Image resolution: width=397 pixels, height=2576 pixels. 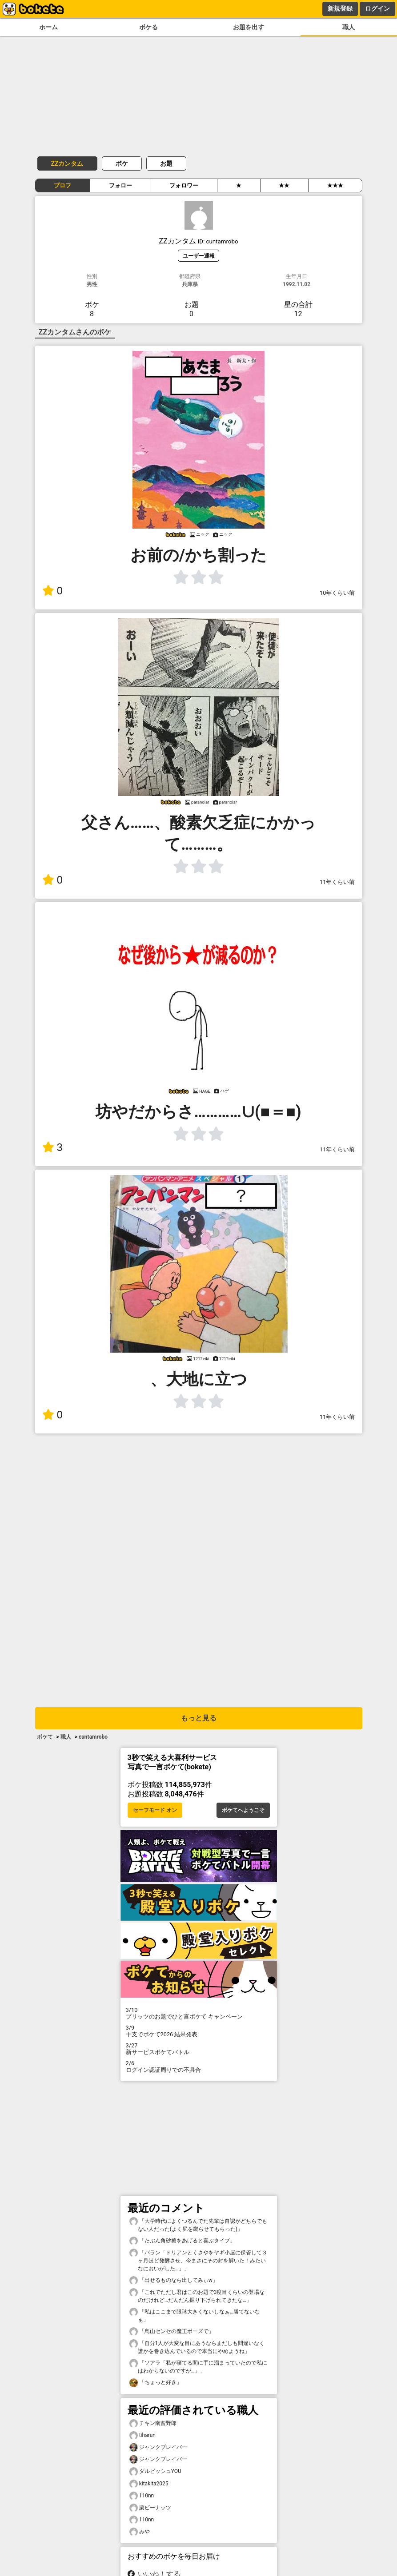 What do you see at coordinates (141, 2496) in the screenshot?
I see `110nn` at bounding box center [141, 2496].